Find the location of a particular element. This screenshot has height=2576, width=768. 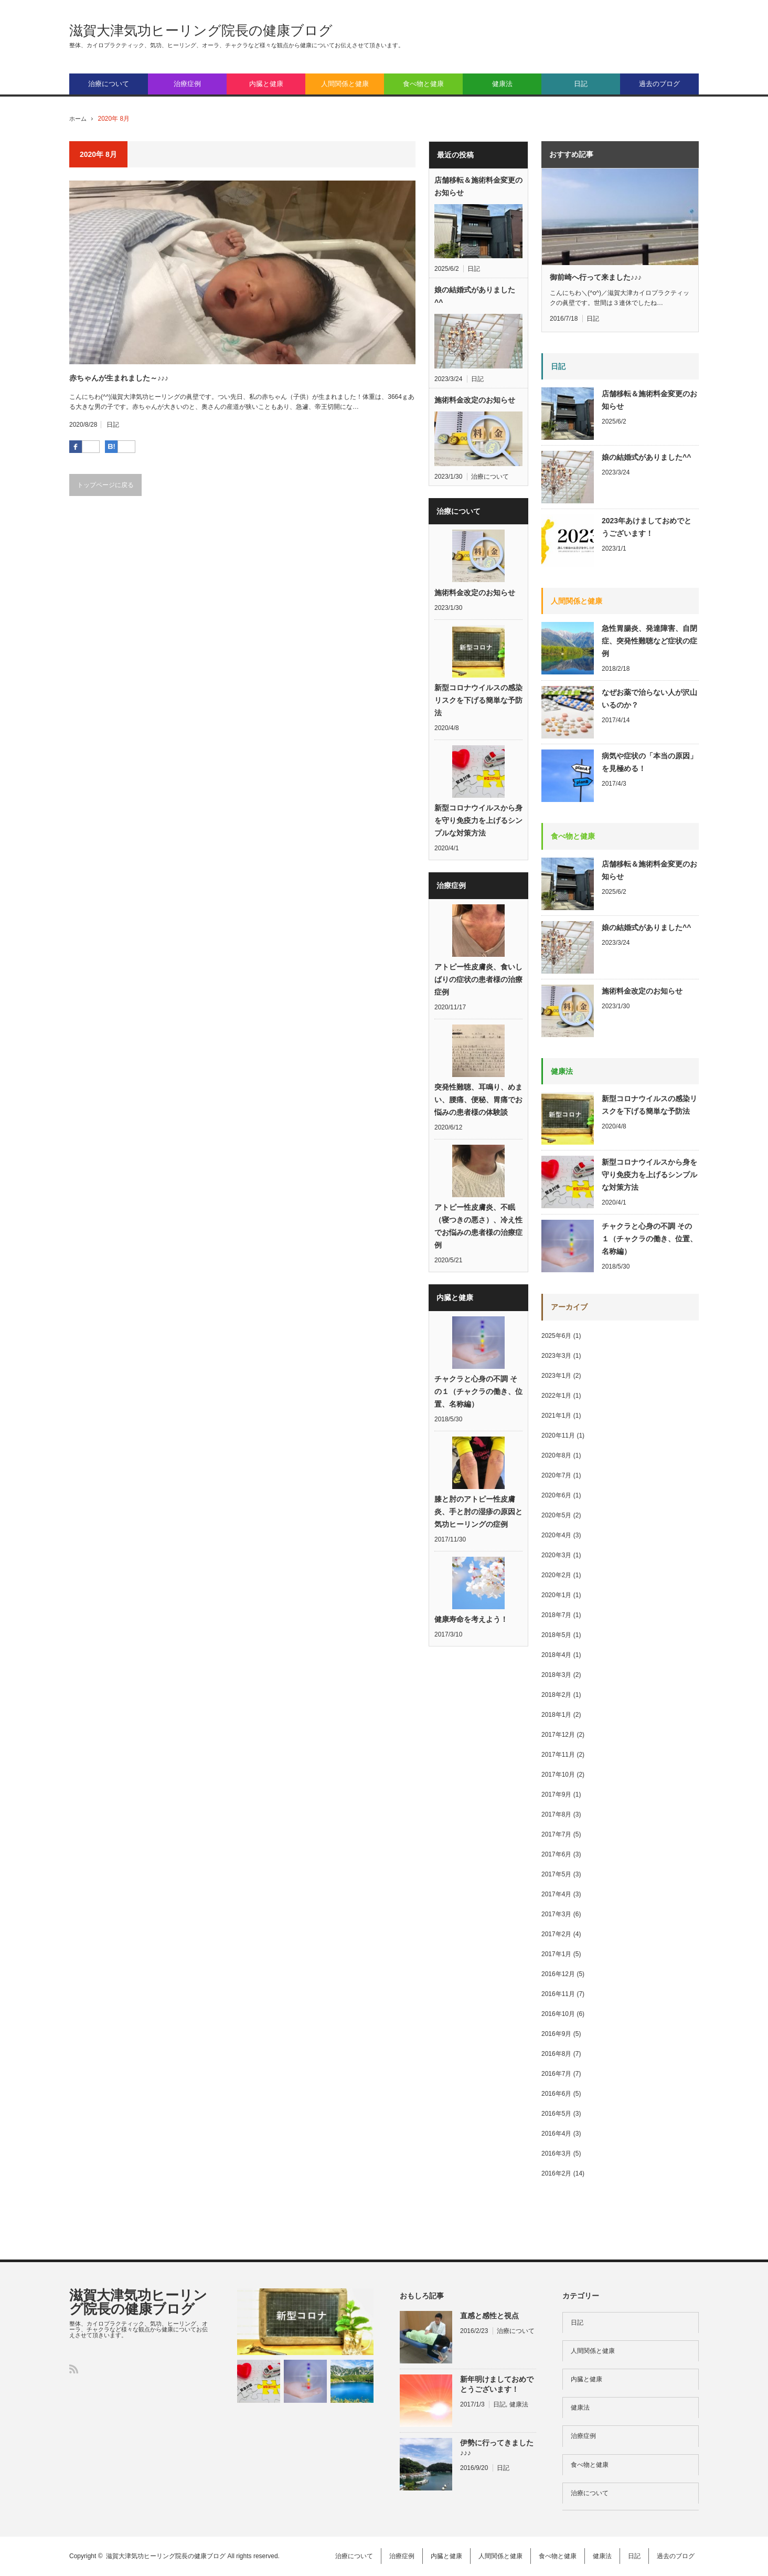

過去のブログ is located at coordinates (659, 84).